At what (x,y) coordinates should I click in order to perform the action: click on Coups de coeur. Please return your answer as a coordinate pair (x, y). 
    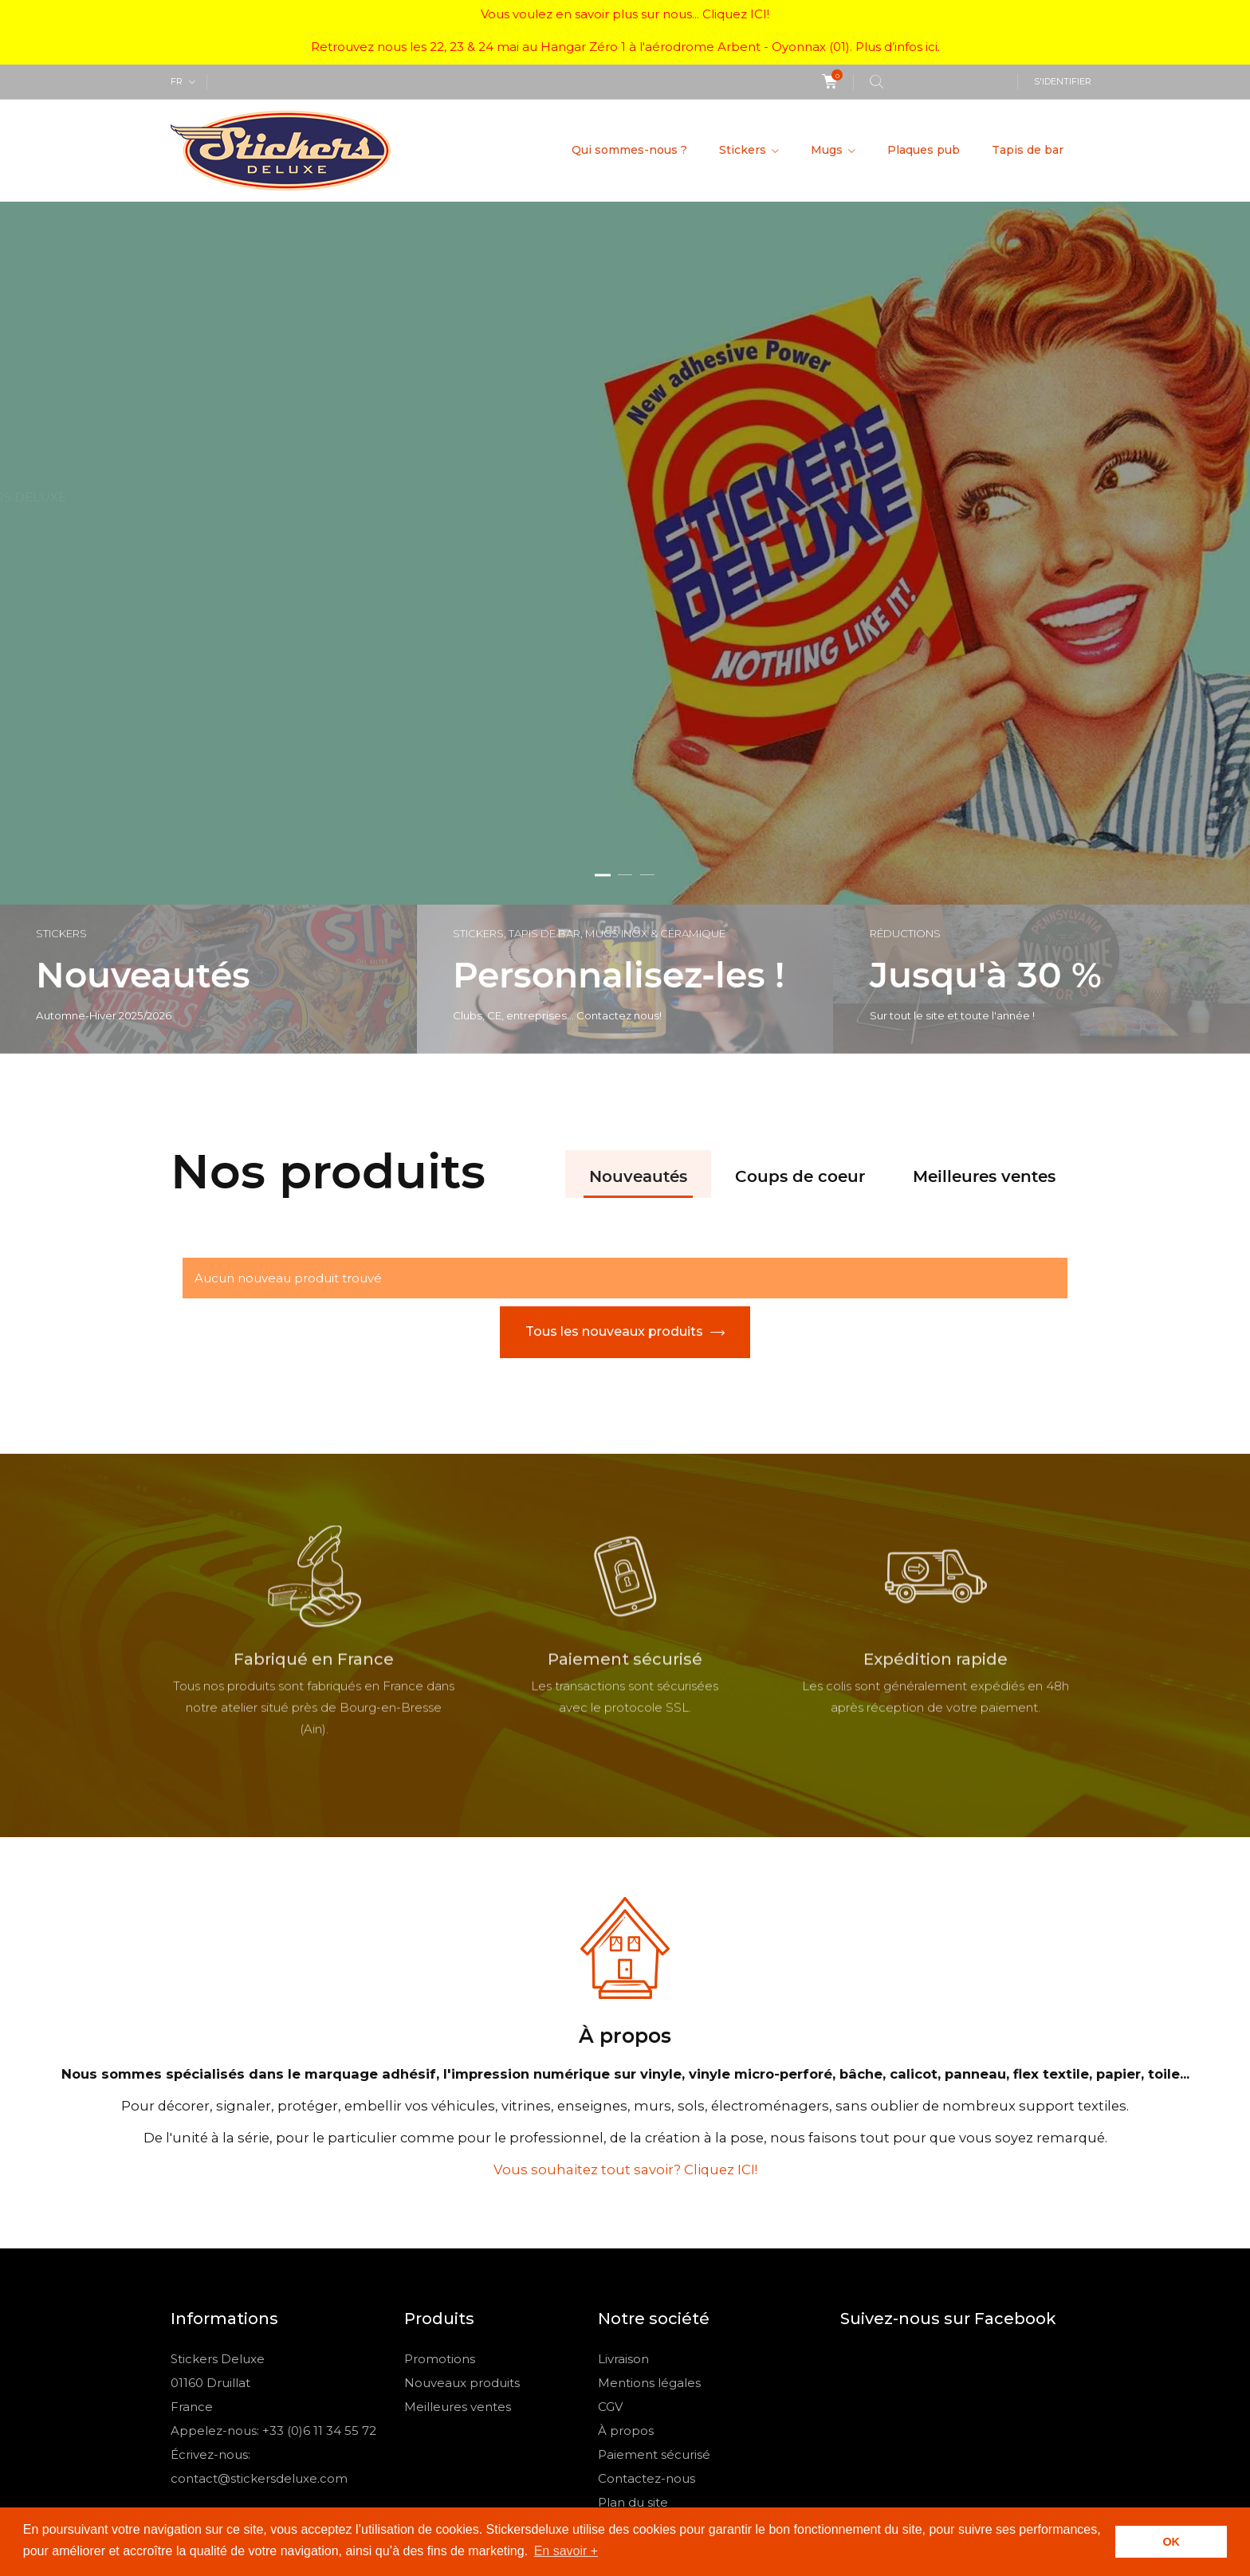
    Looking at the image, I should click on (800, 976).